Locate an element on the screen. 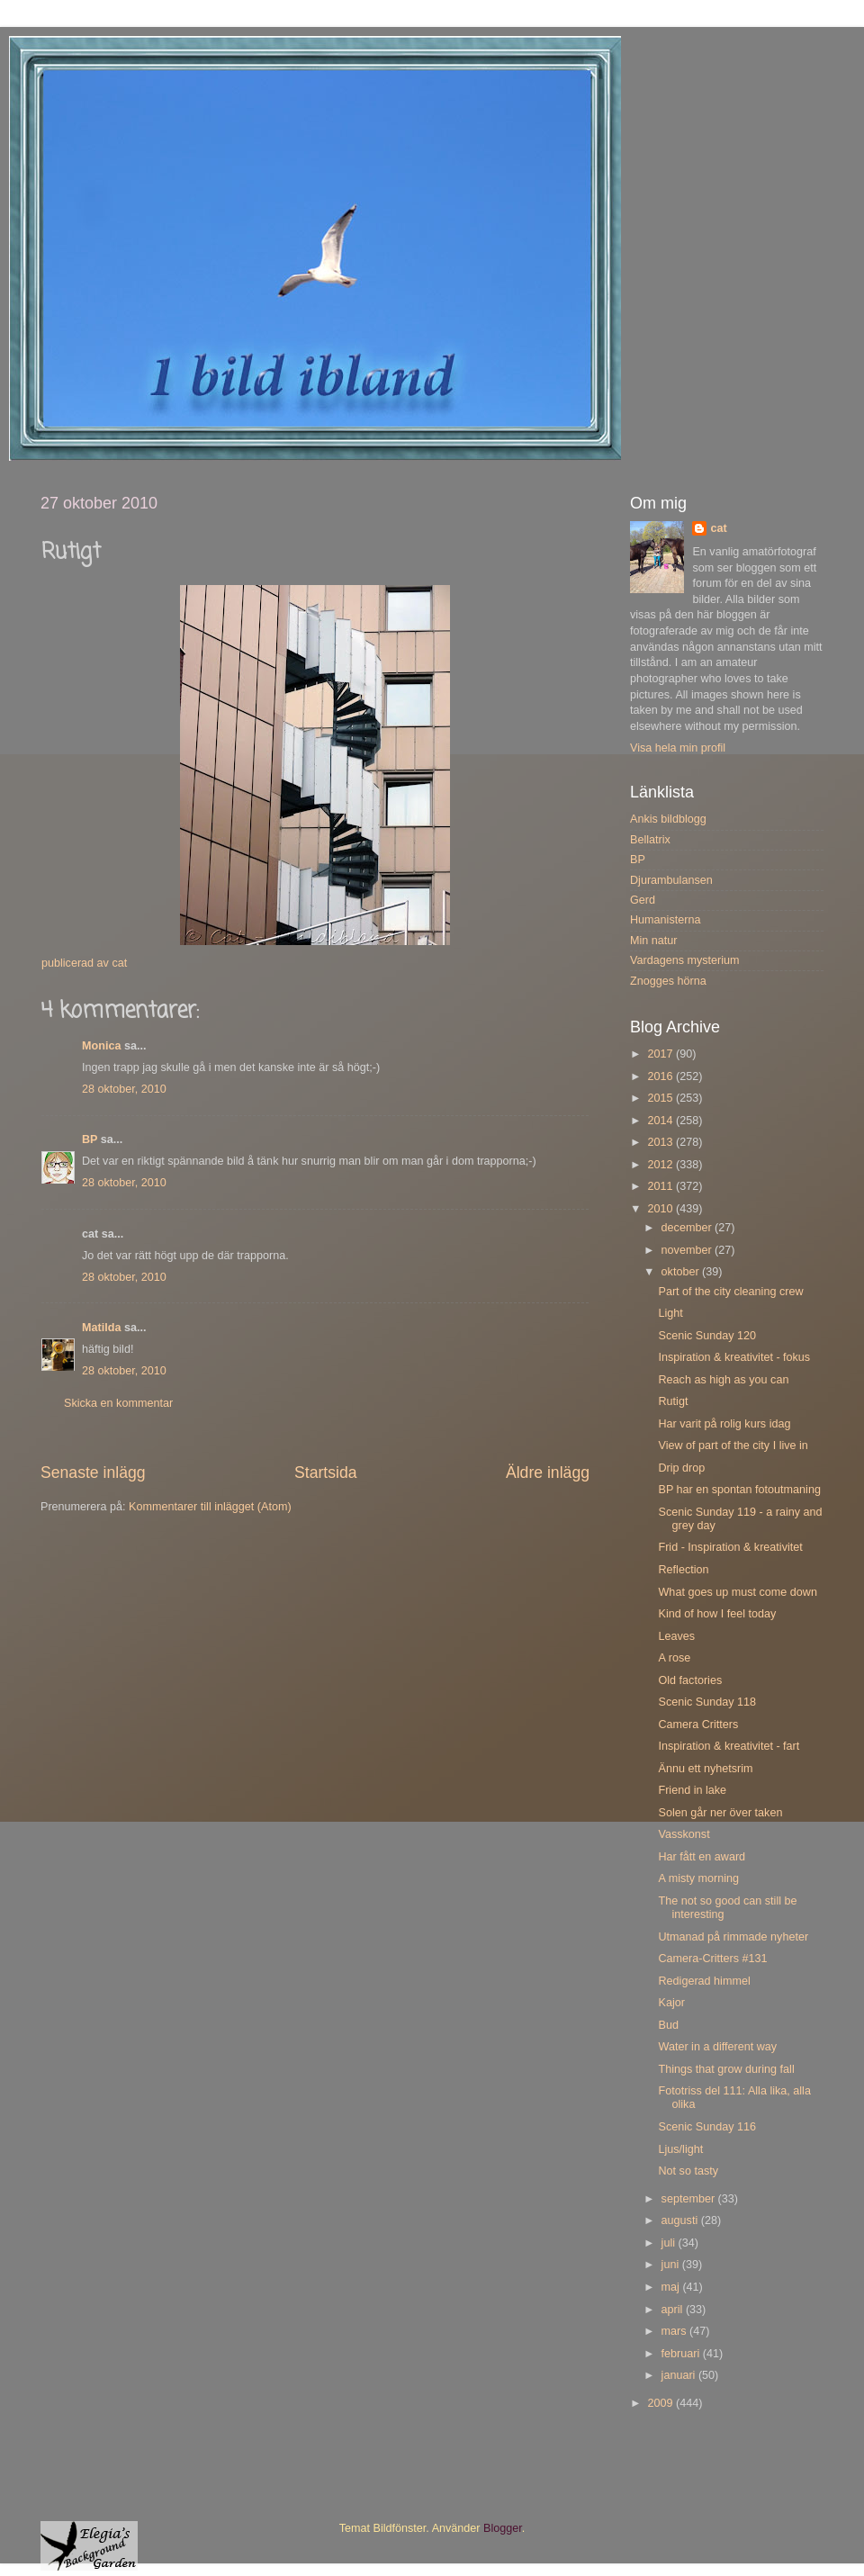 This screenshot has height=2576, width=864. april is located at coordinates (674, 2309).